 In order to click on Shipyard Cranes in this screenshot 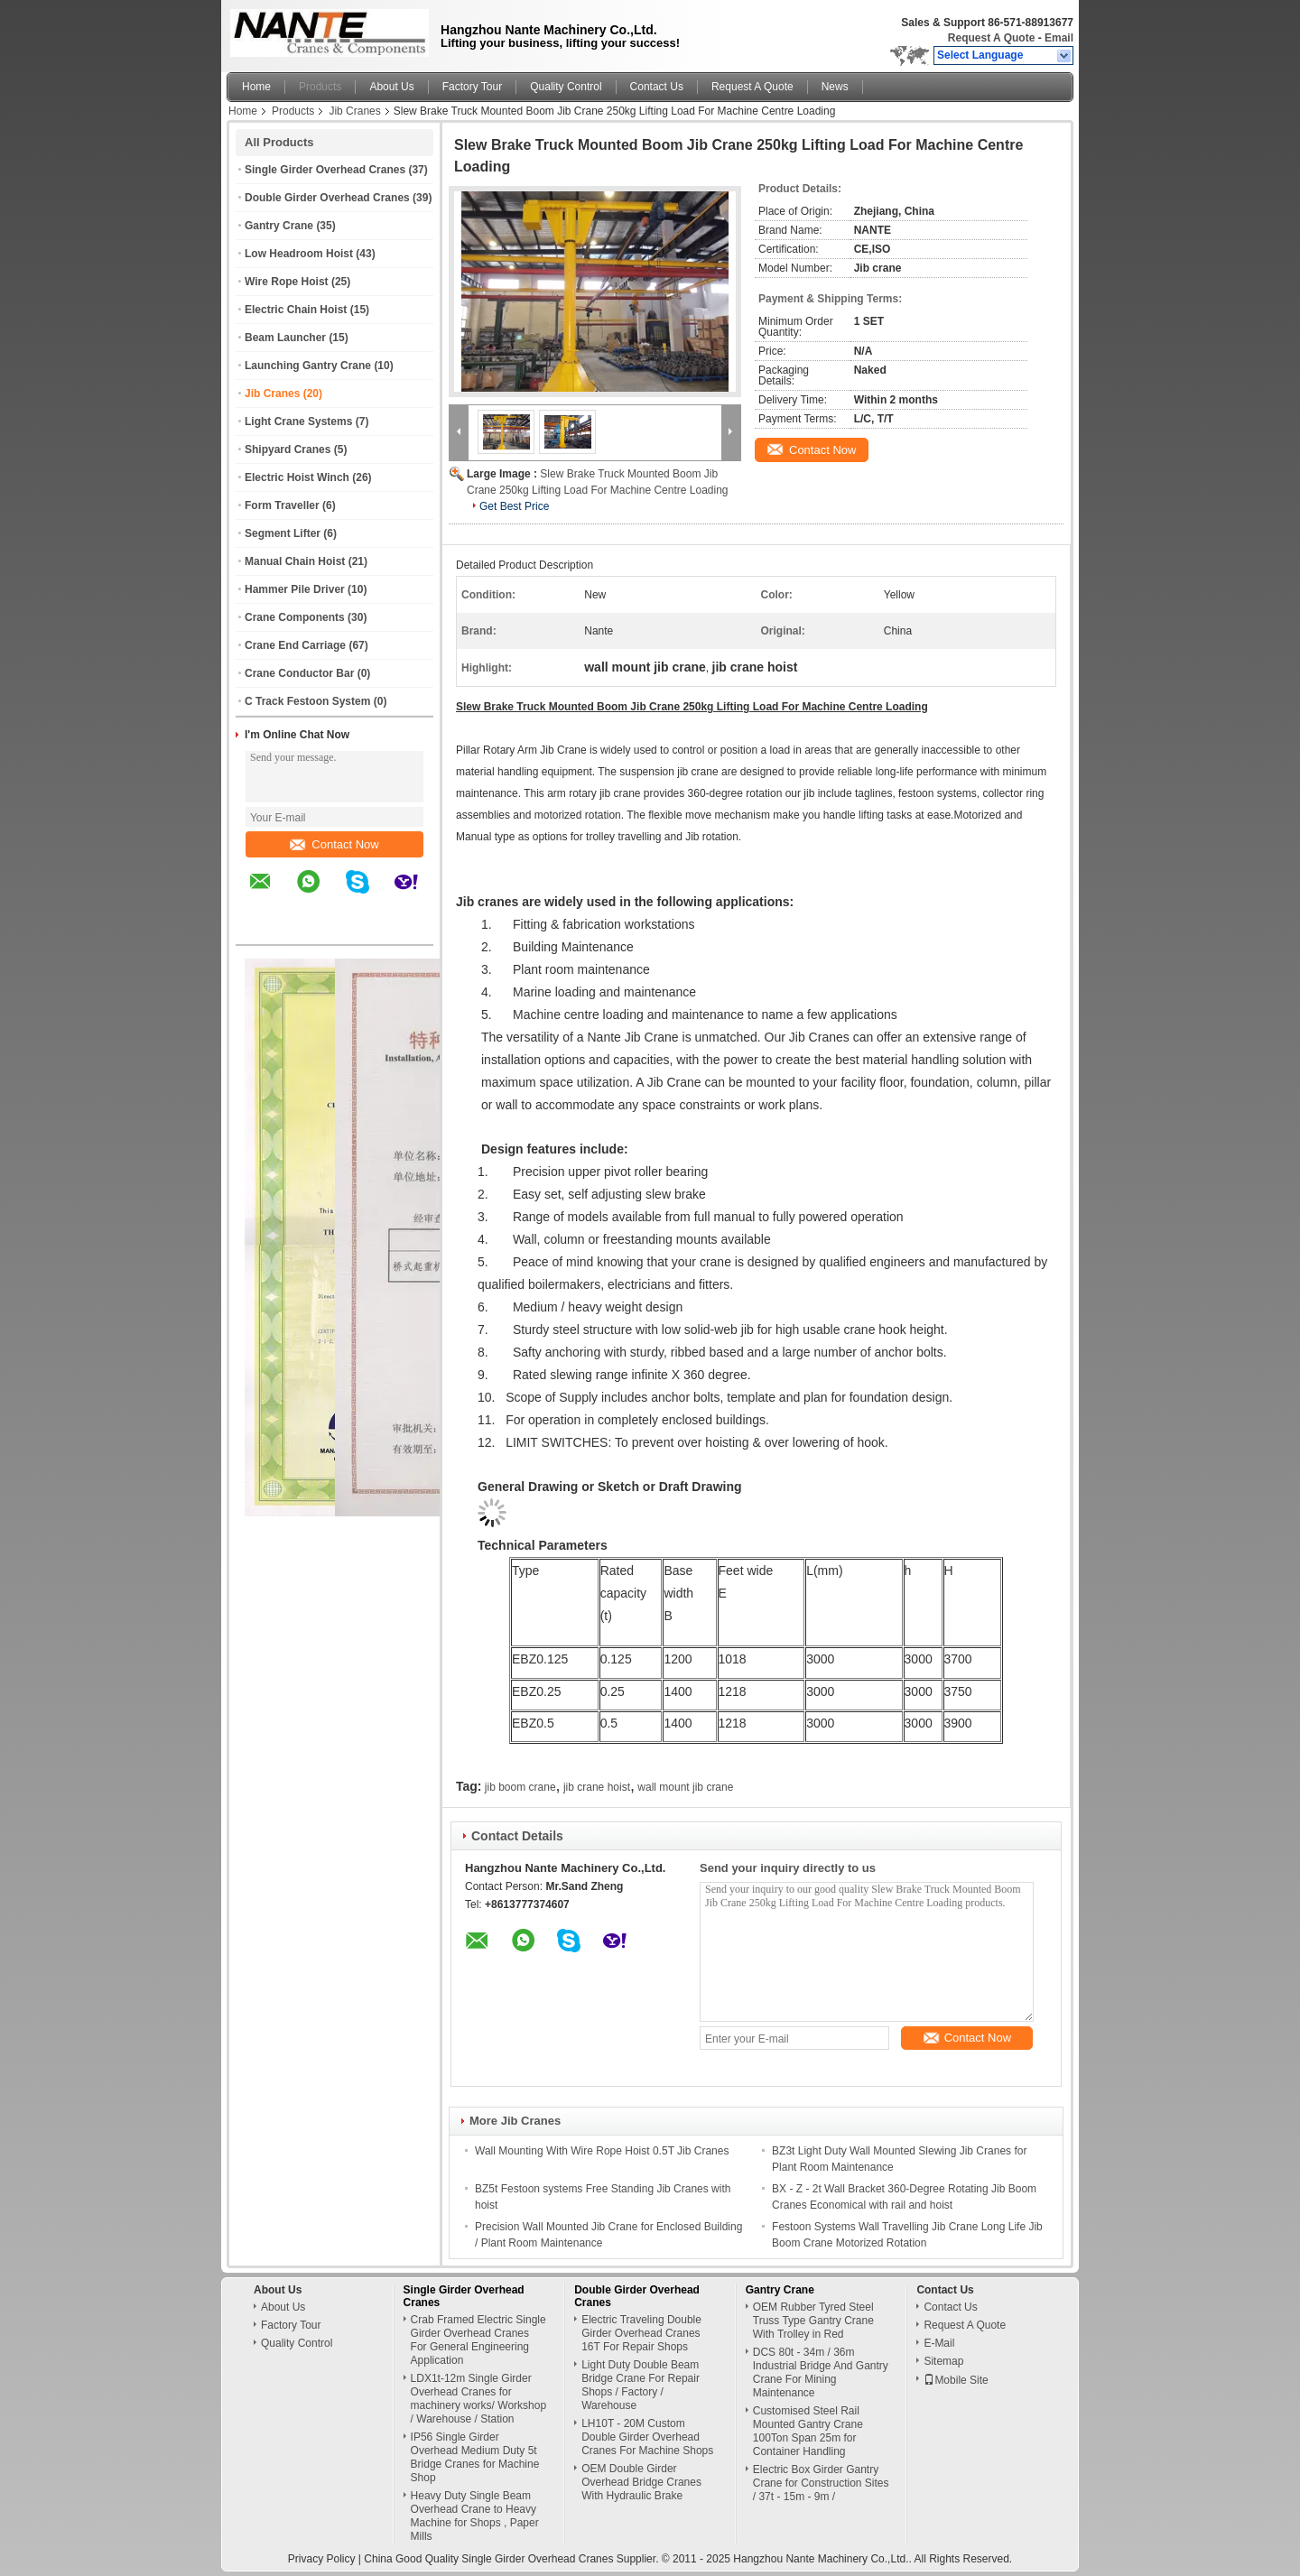, I will do `click(287, 449)`.